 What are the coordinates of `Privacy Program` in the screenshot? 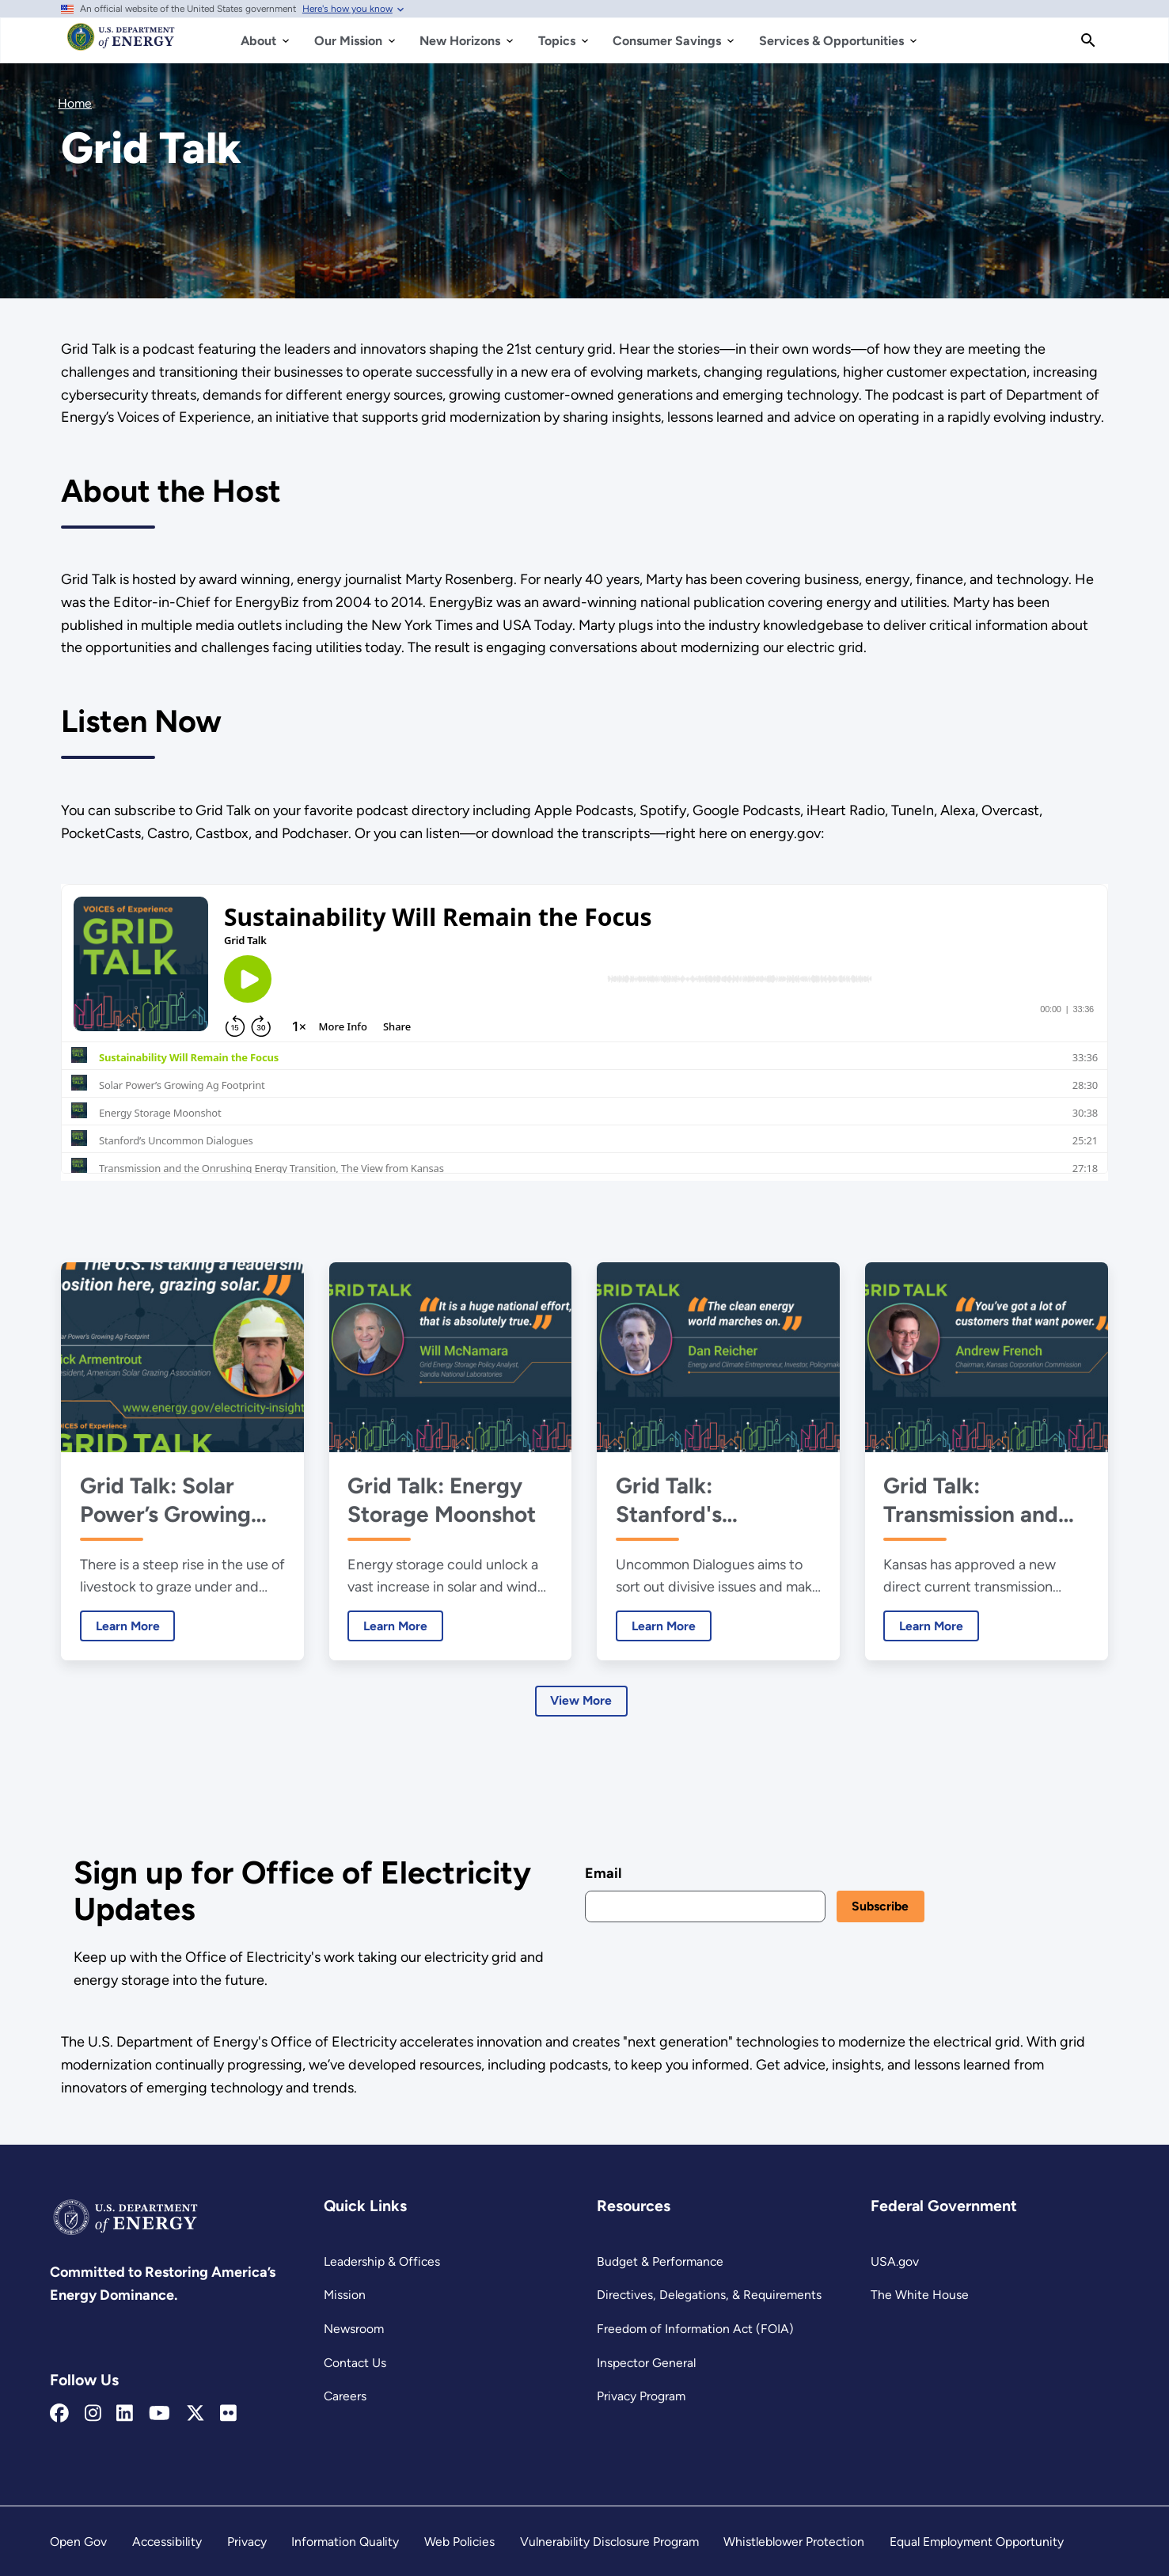 It's located at (641, 2395).